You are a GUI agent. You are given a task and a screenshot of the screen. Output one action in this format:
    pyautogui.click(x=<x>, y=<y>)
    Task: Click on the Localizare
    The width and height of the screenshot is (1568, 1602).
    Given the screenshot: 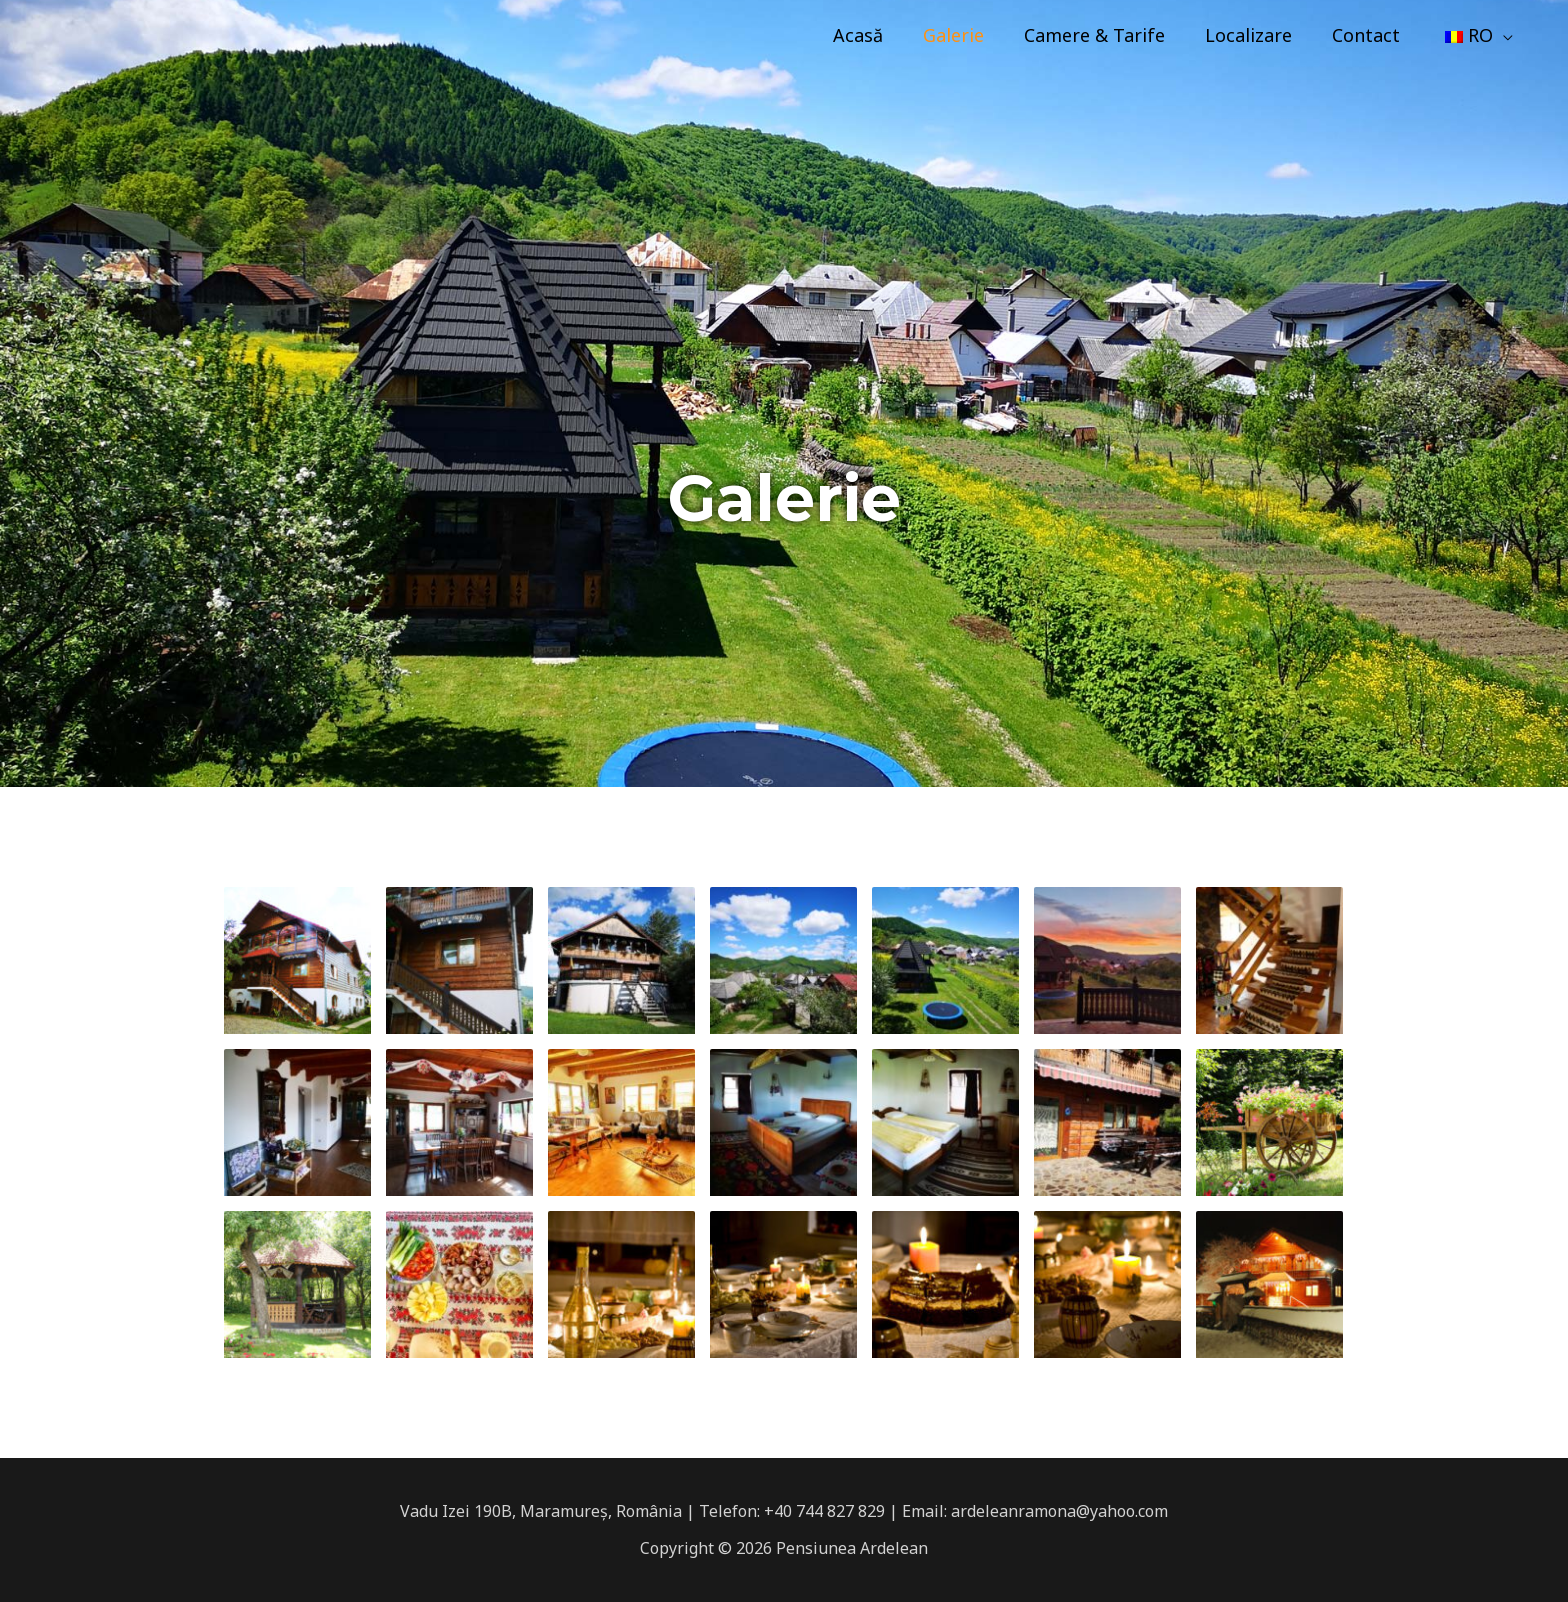 What is the action you would take?
    pyautogui.click(x=1258, y=35)
    